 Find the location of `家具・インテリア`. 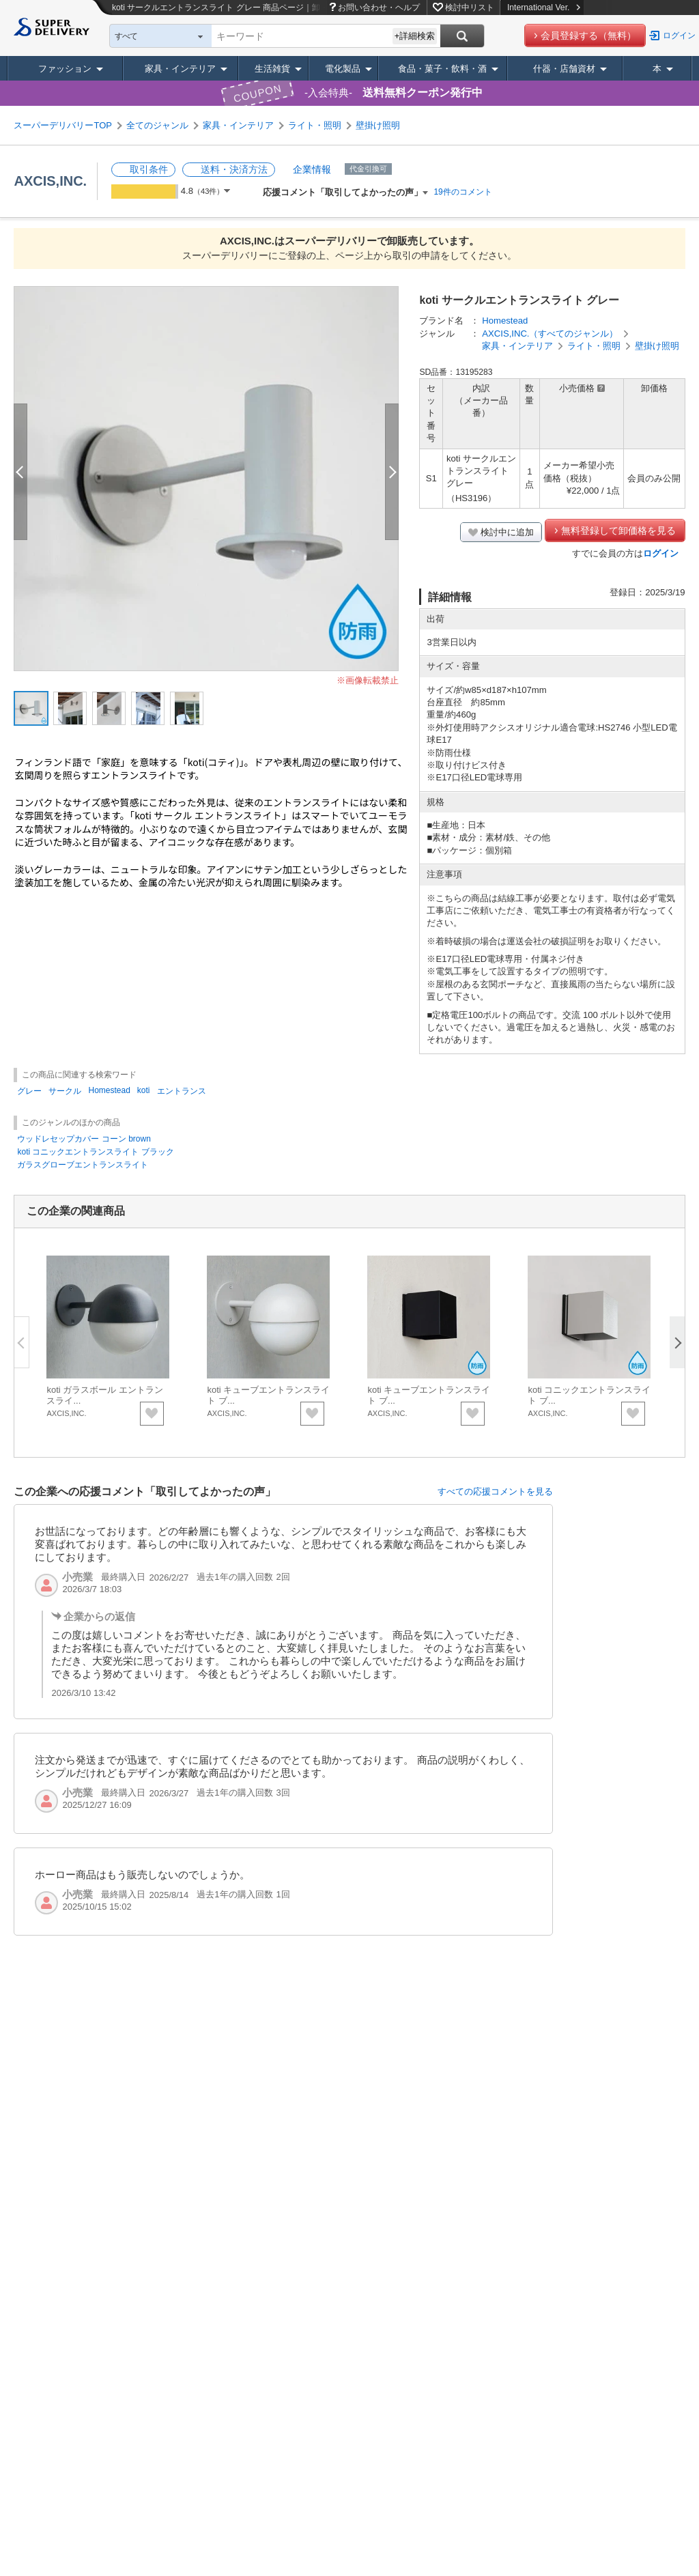

家具・インテリア is located at coordinates (180, 68).